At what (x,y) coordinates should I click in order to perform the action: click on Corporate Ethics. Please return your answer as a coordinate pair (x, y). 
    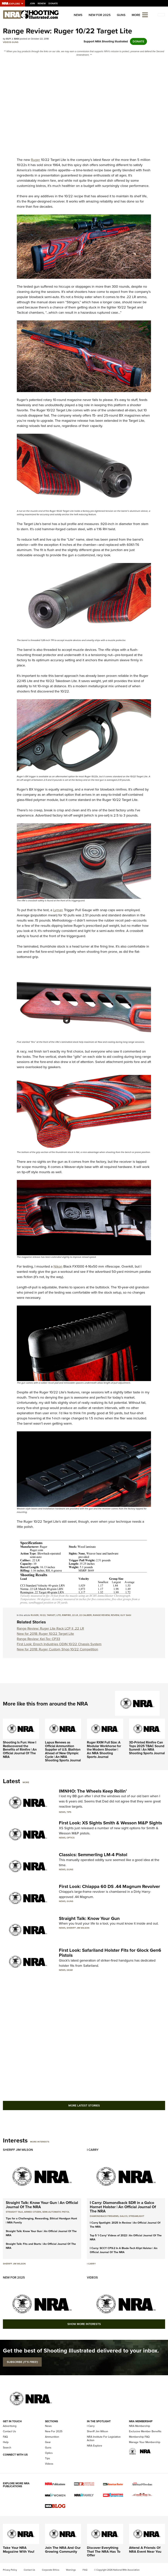
    Looking at the image, I should click on (50, 2570).